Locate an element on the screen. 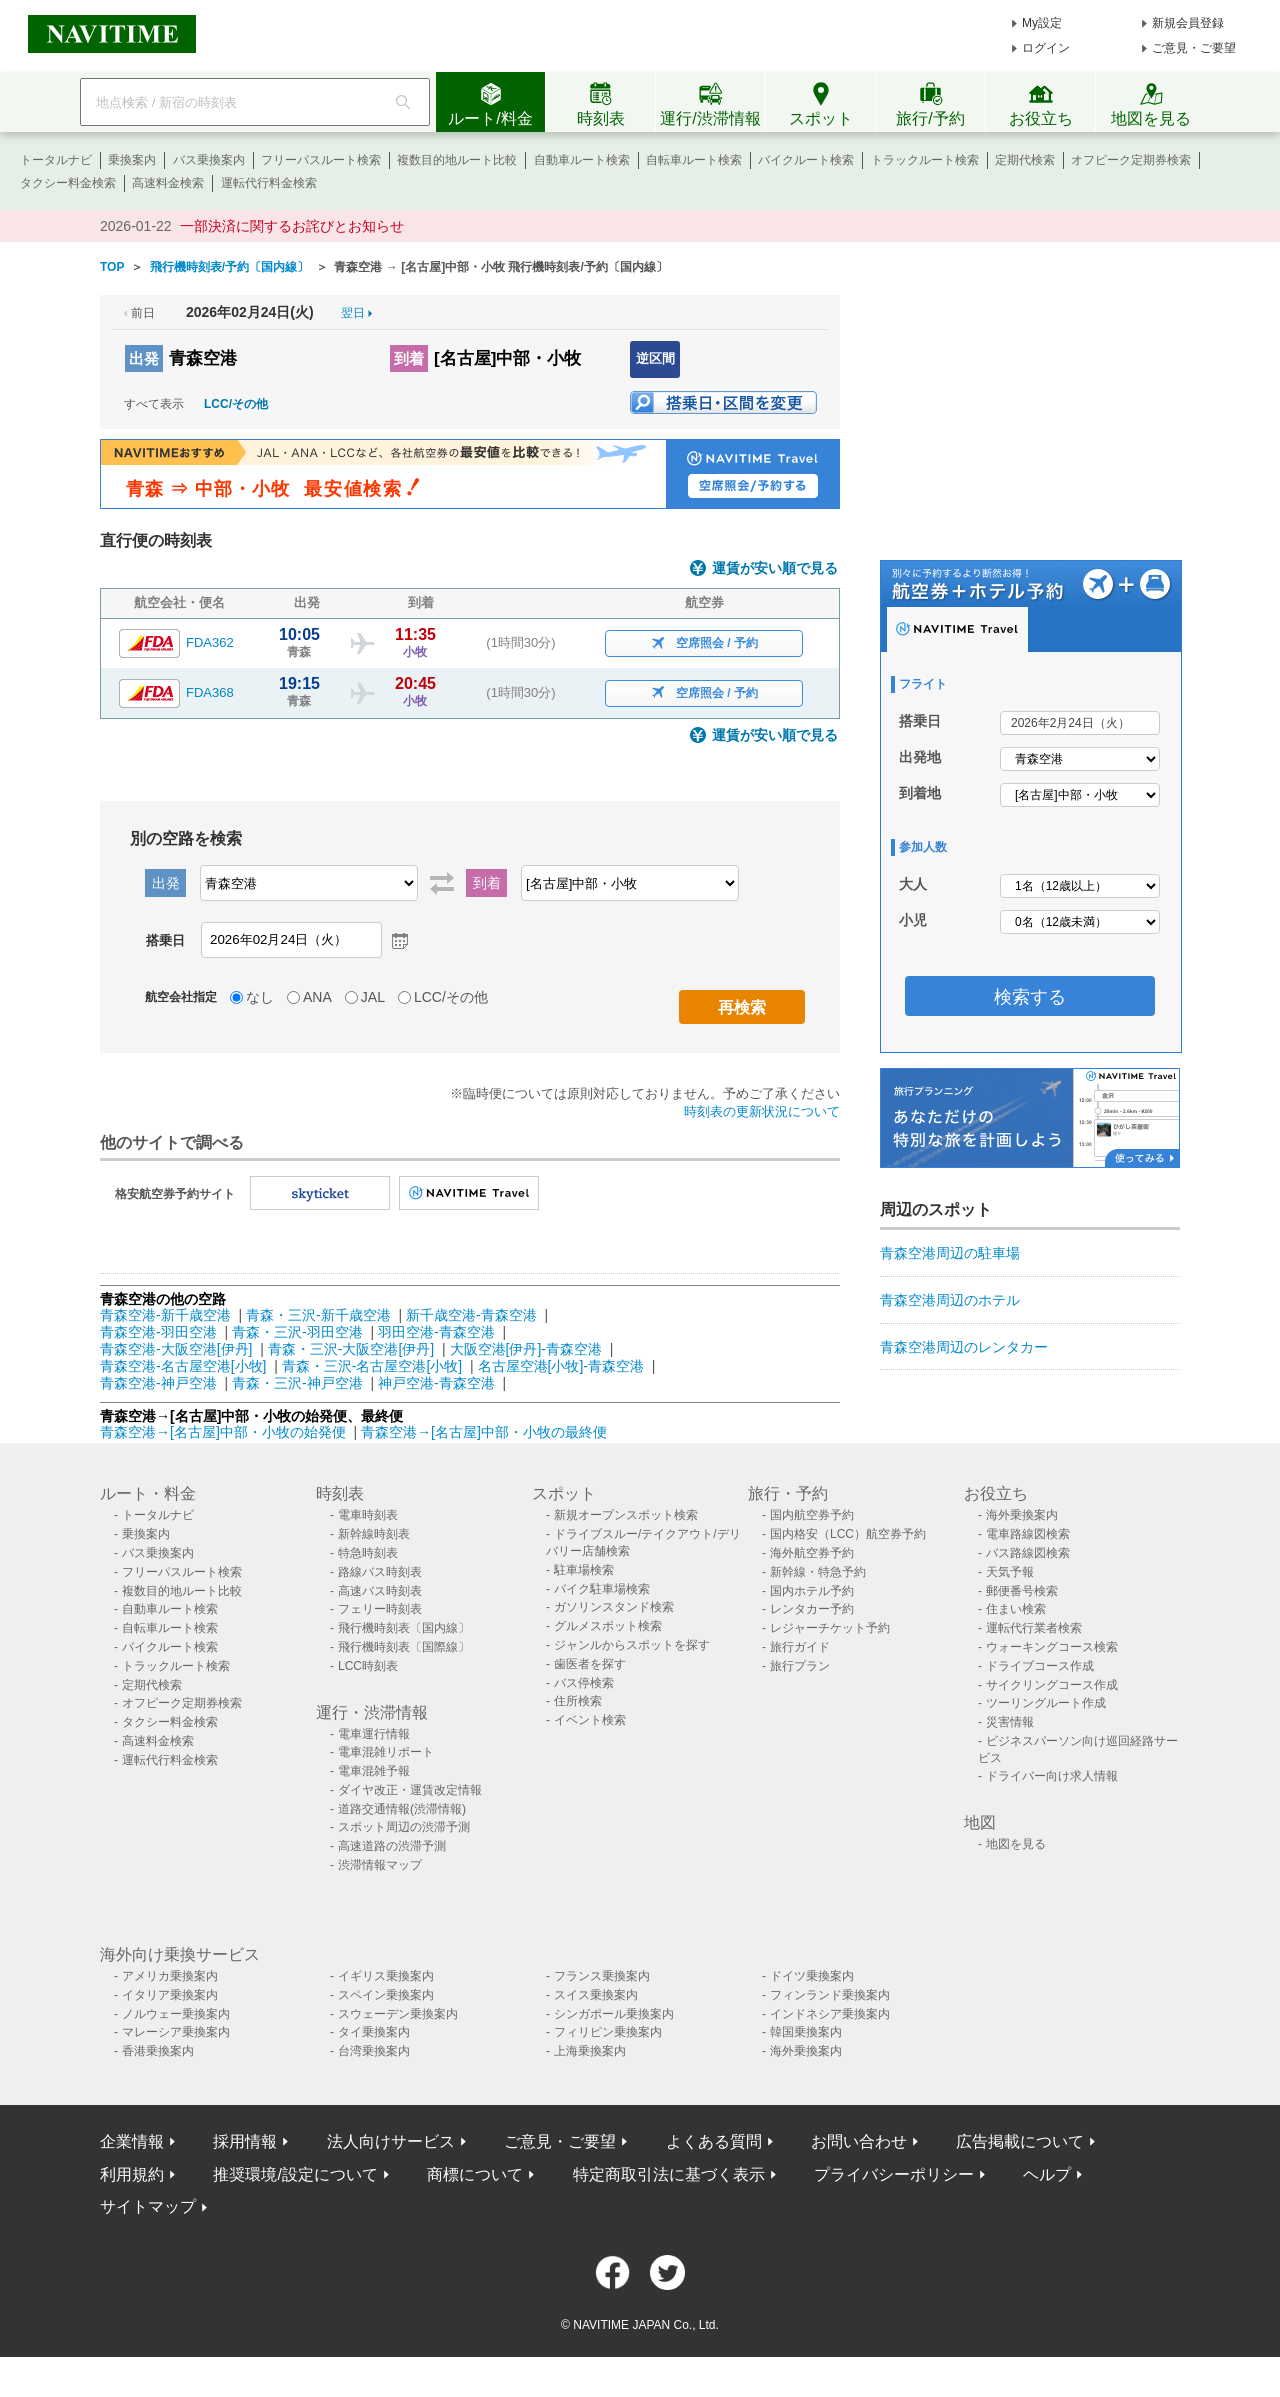  災害情報 is located at coordinates (1010, 1722).